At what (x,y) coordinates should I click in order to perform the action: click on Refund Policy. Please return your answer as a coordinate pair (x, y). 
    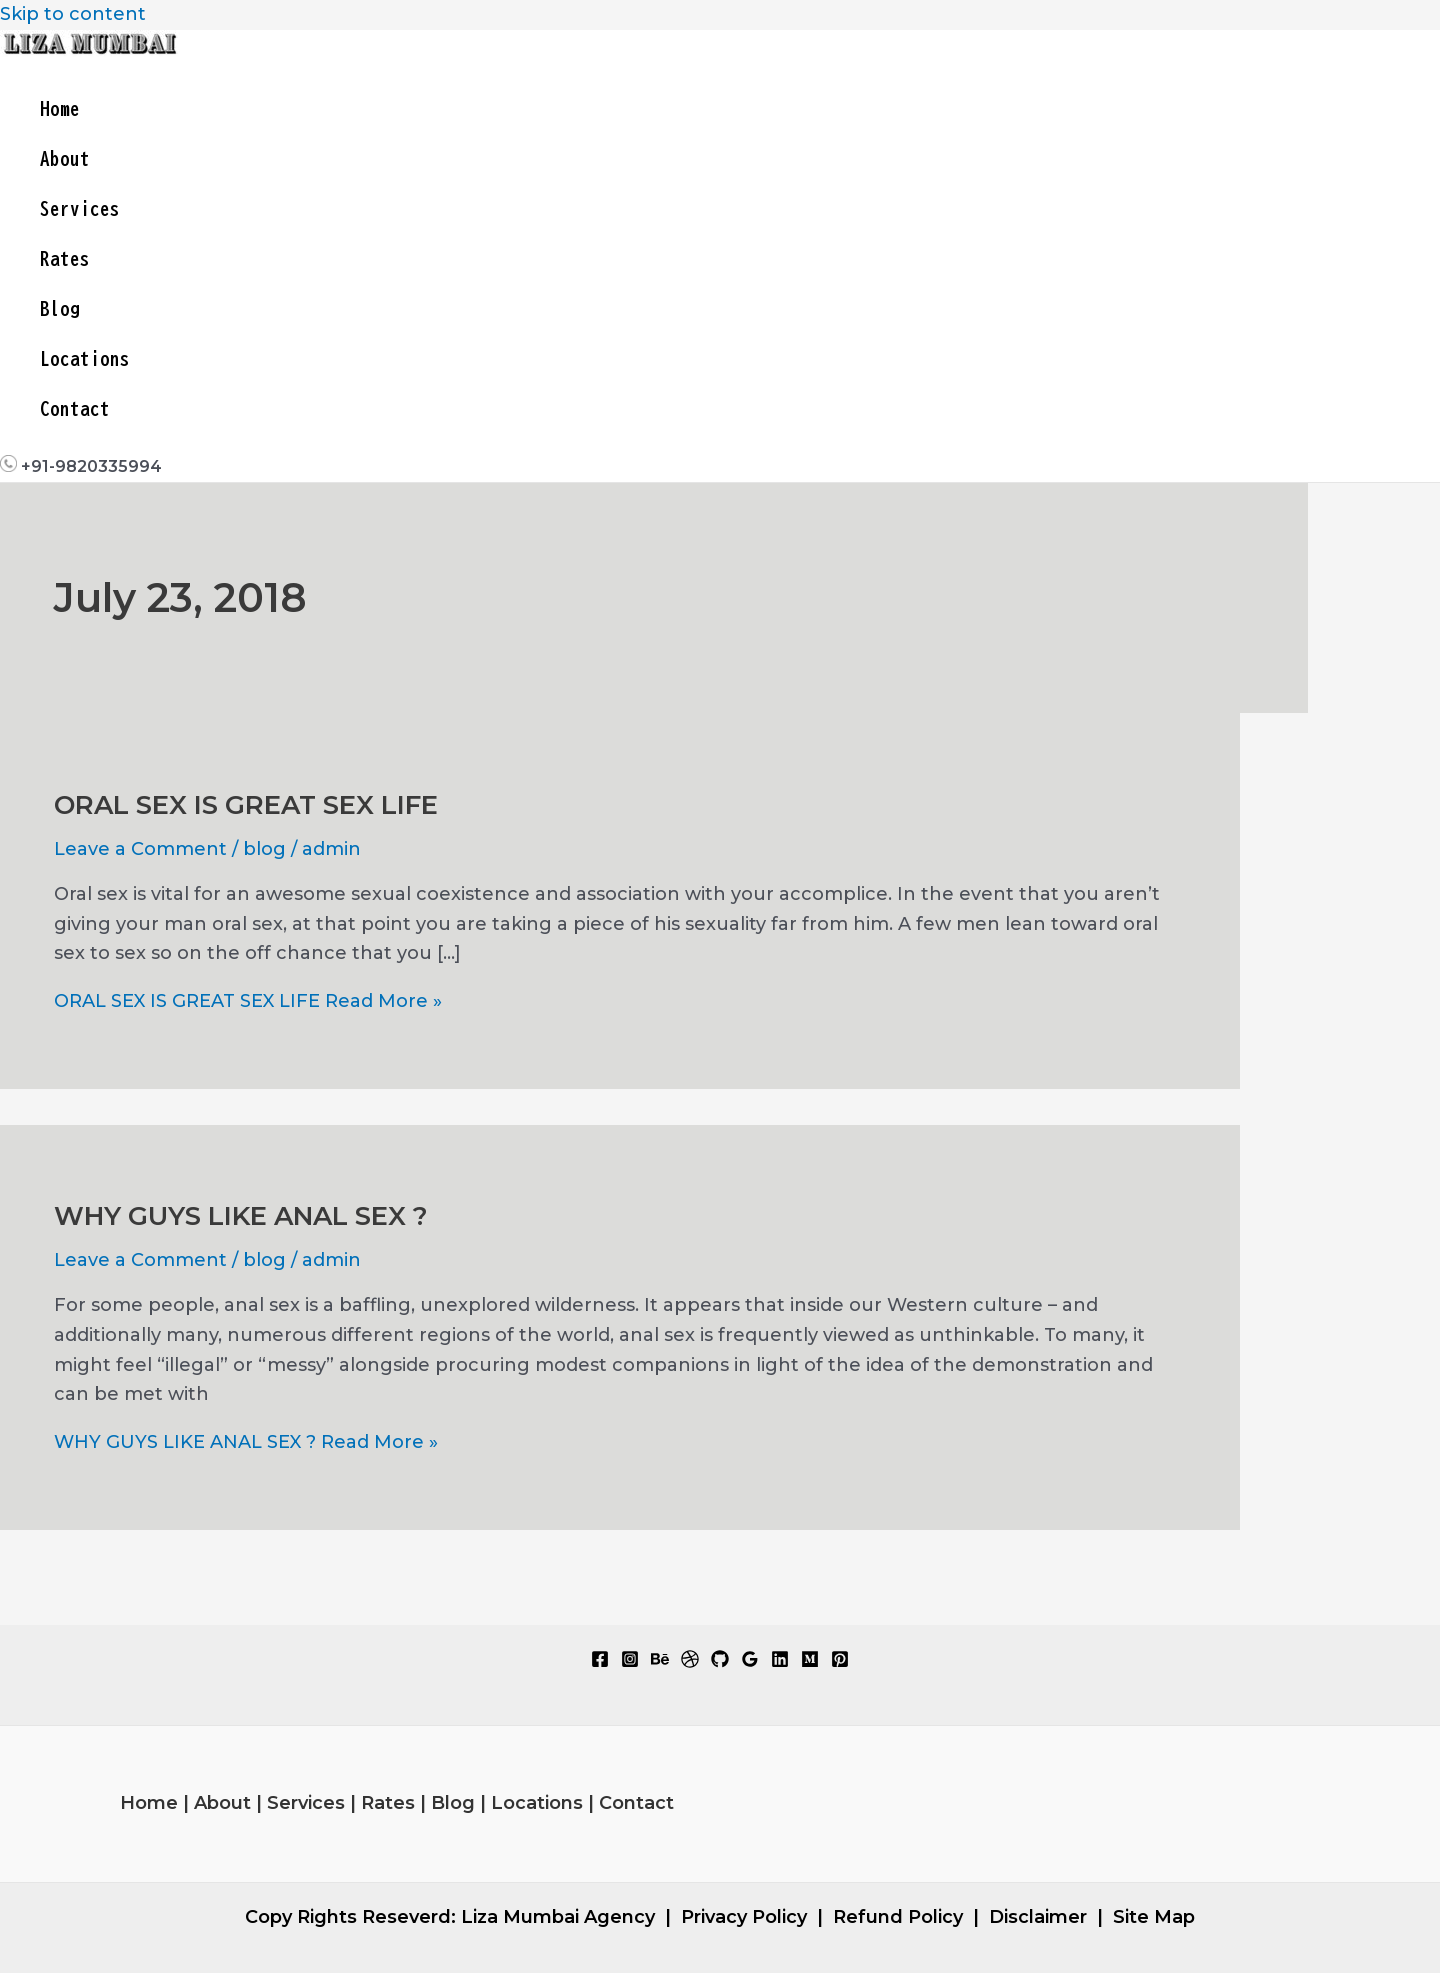
    Looking at the image, I should click on (898, 1917).